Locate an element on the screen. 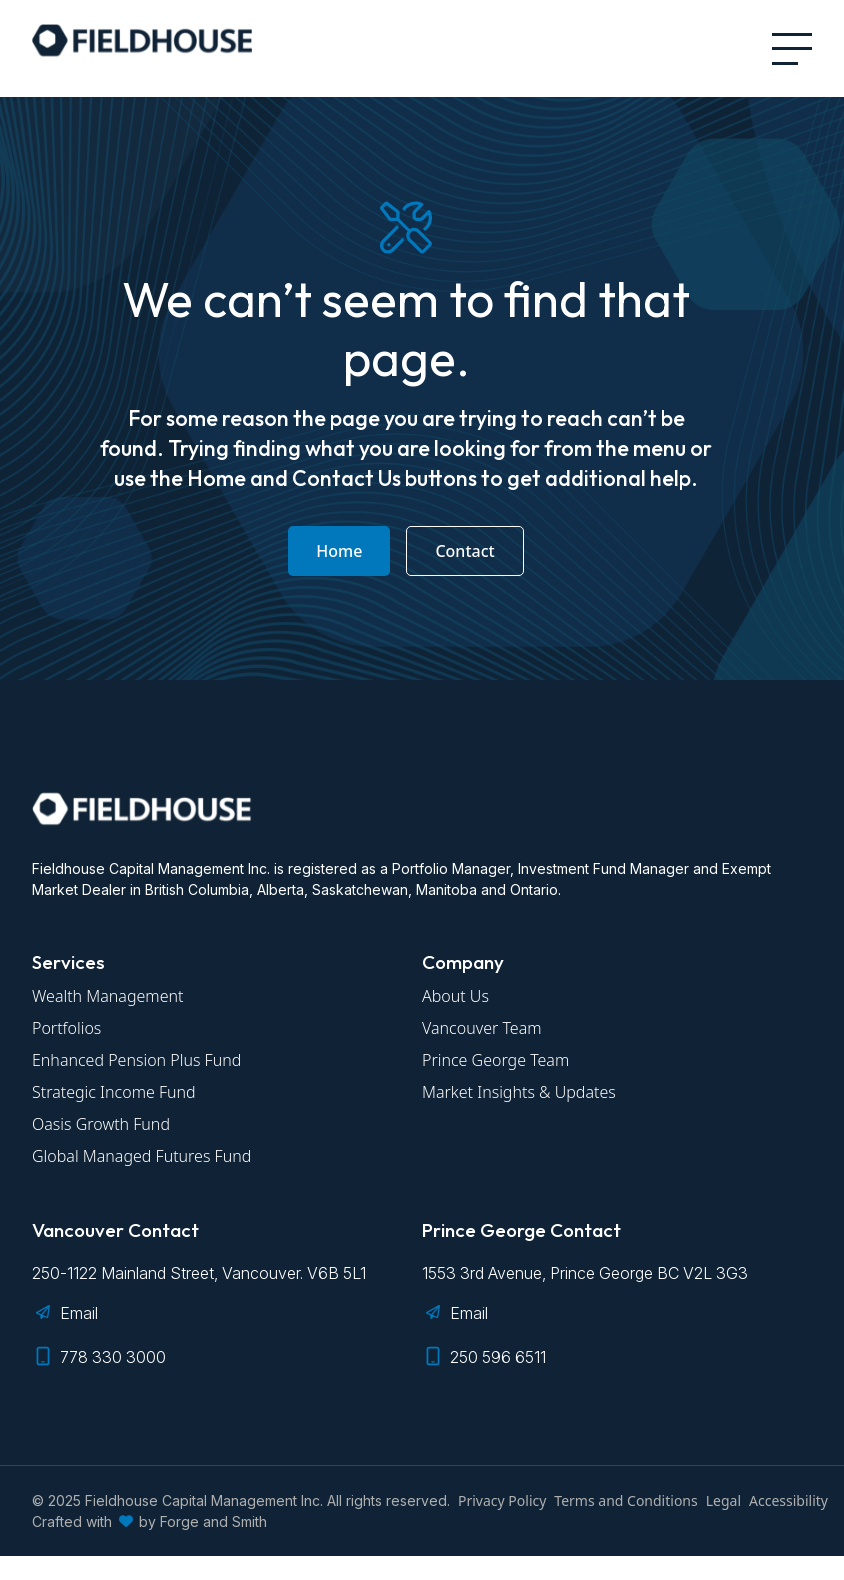 This screenshot has height=1580, width=844. Wealth Management is located at coordinates (107, 996).